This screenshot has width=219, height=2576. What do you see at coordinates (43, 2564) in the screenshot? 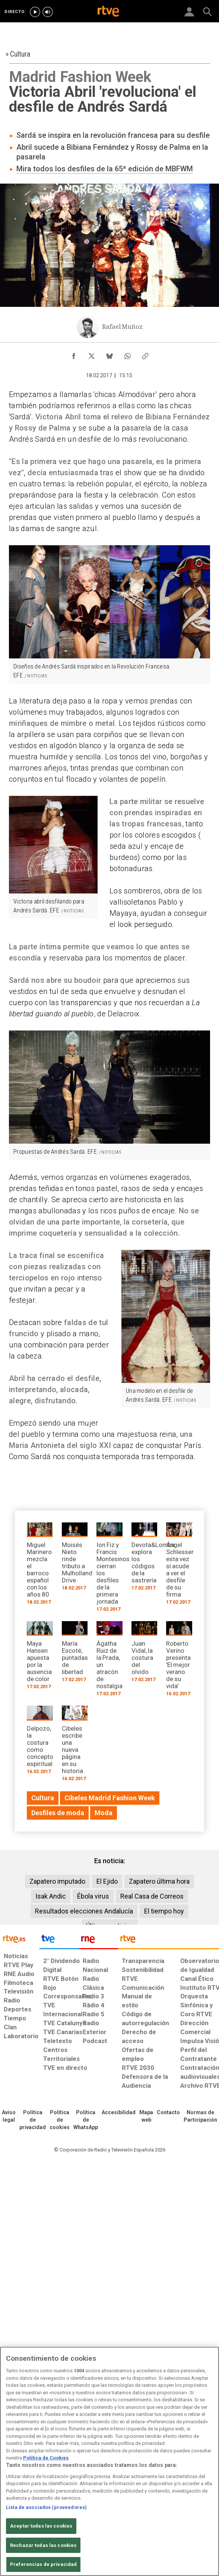
I see `Preferencias de privacidad [Preferencias de privacidad, Abre el cuadro de diálogo del centro de preferencias.]` at bounding box center [43, 2564].